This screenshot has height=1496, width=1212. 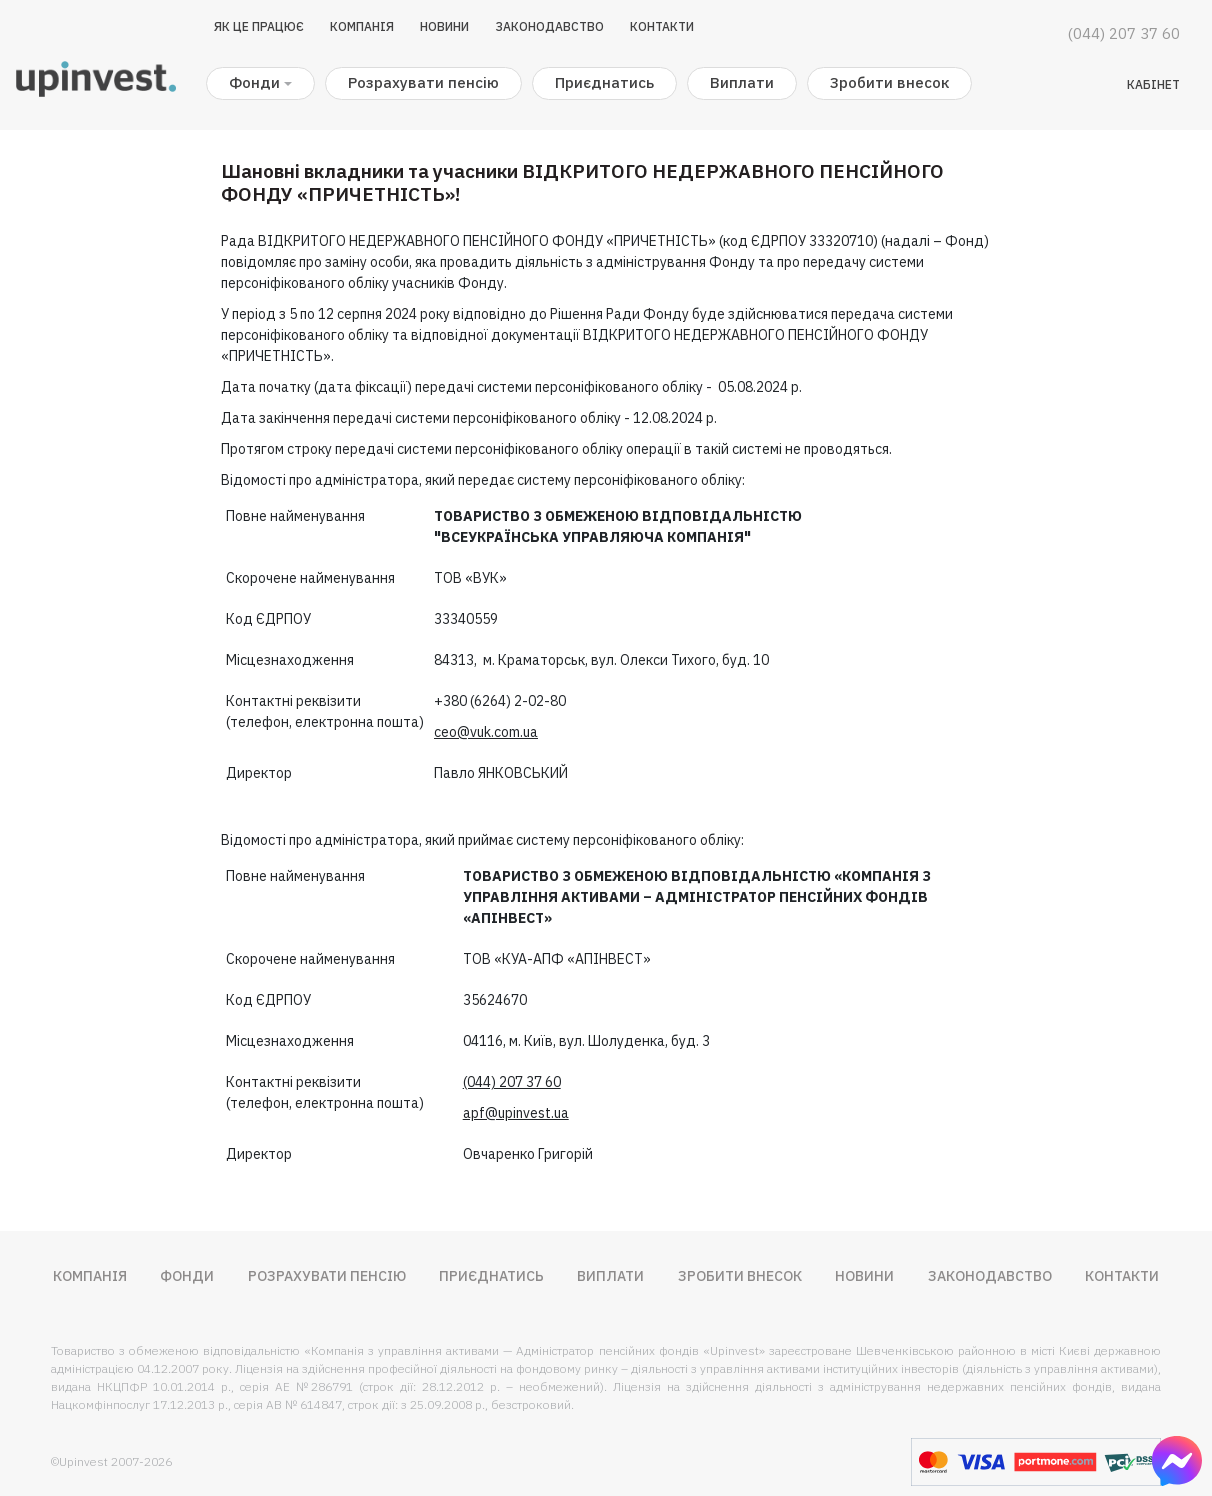 I want to click on Зробити внесок, so click(x=889, y=82).